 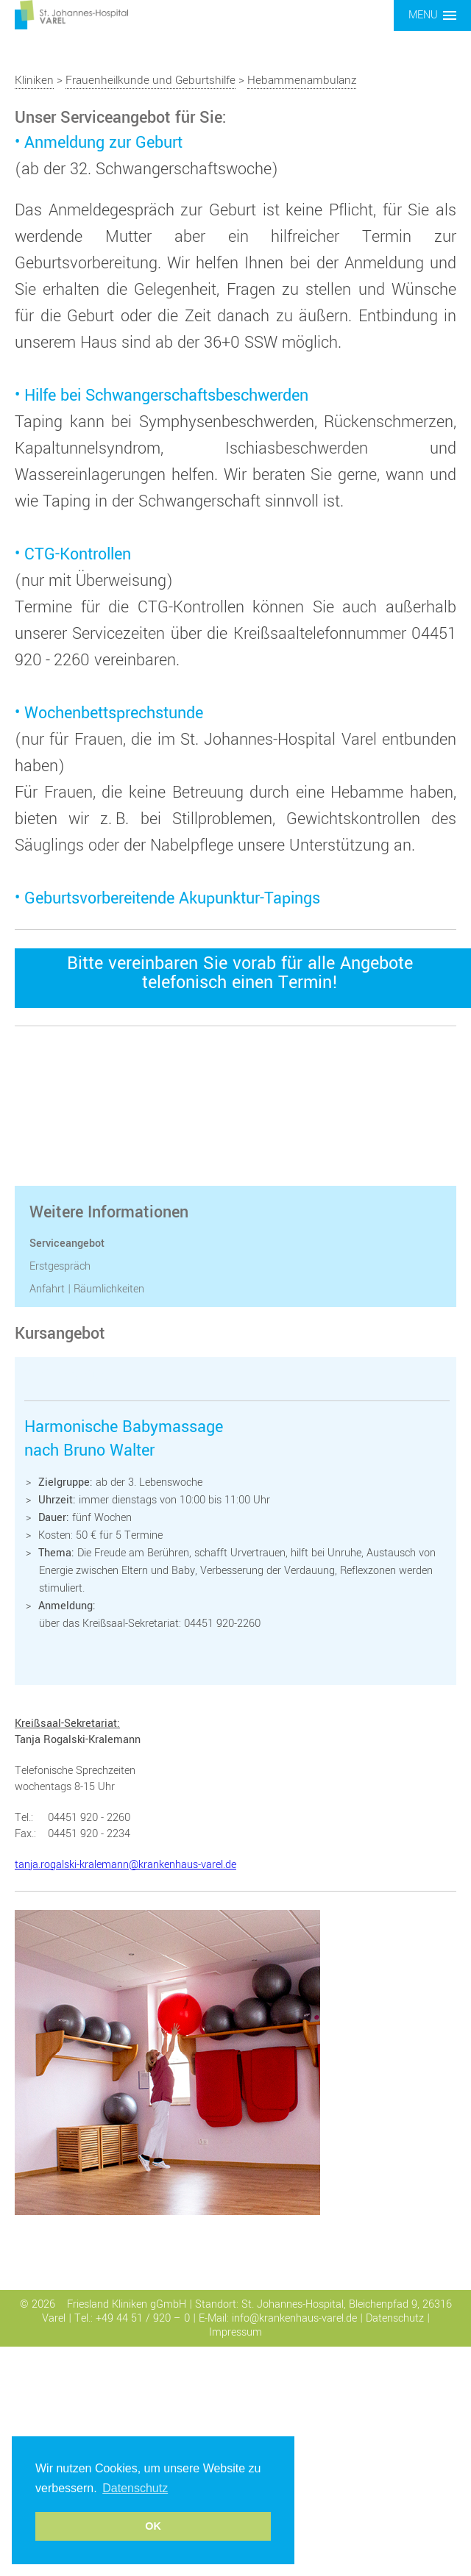 What do you see at coordinates (34, 80) in the screenshot?
I see `Kliniken` at bounding box center [34, 80].